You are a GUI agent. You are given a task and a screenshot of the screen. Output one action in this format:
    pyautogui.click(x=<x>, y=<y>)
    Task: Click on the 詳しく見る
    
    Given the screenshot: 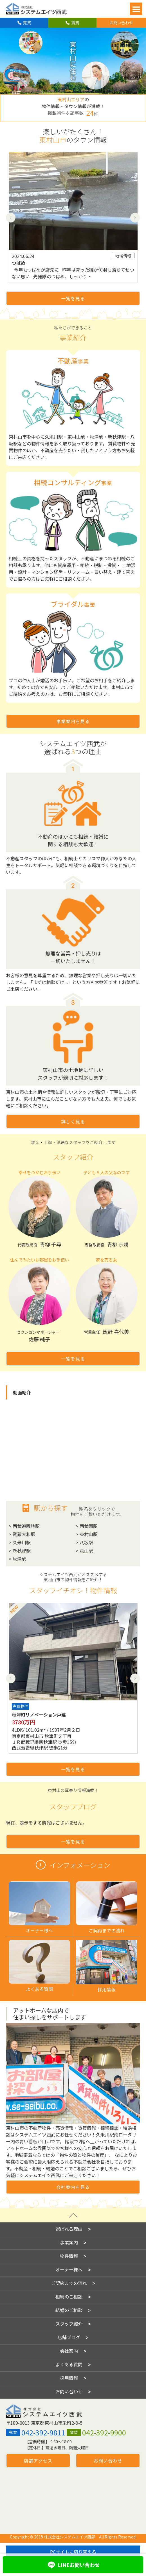 What is the action you would take?
    pyautogui.click(x=73, y=1121)
    